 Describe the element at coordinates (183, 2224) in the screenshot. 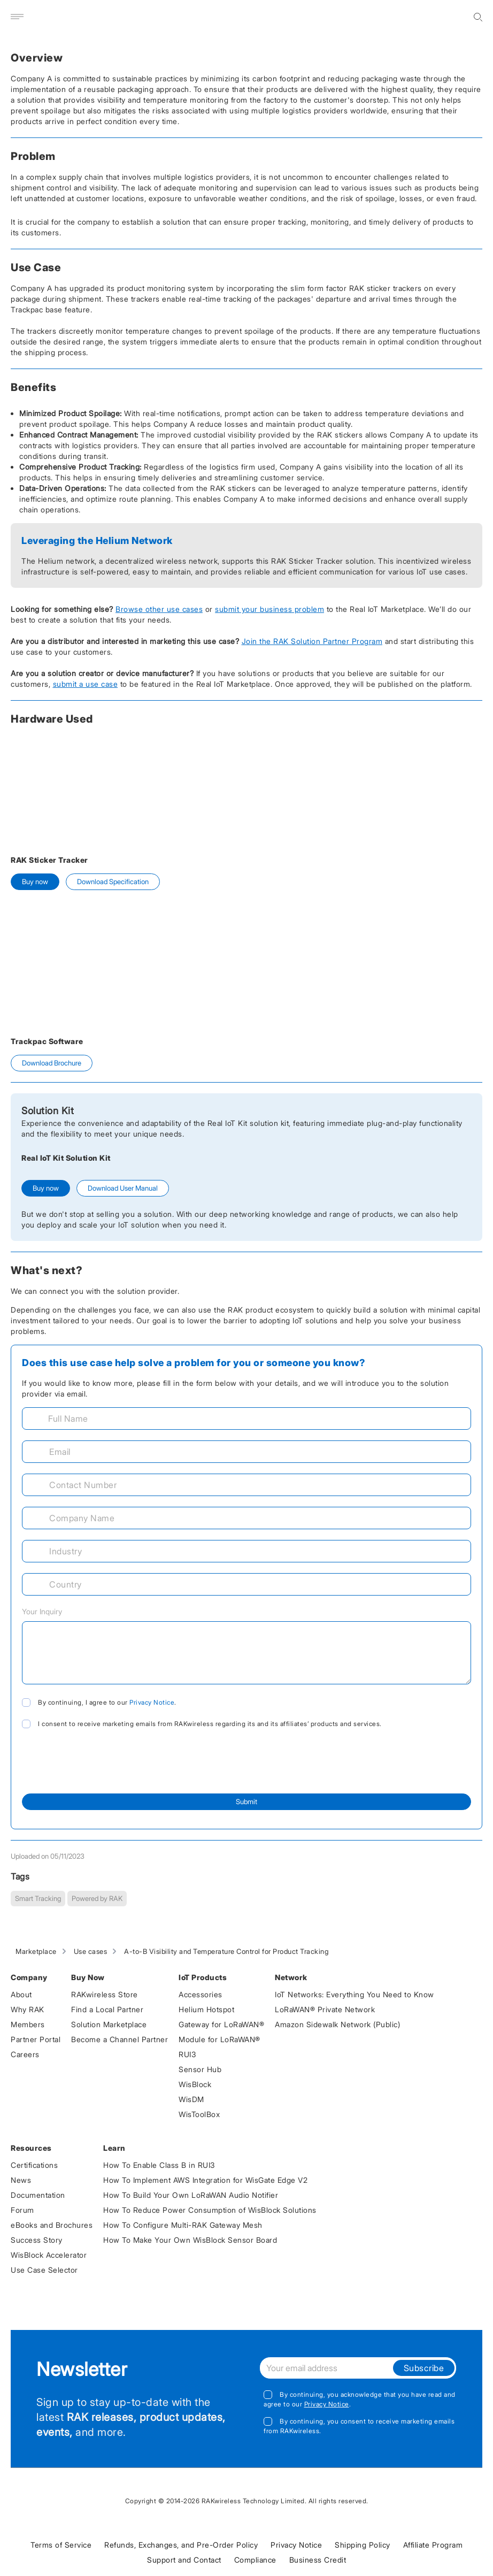

I see `How To Configure Multi-RAK Gateway Mesh` at that location.